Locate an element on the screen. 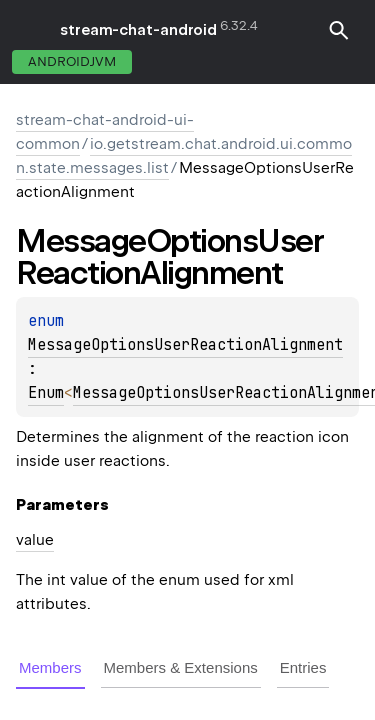 The image size is (375, 720). toggle menu is located at coordinates (30, 30).